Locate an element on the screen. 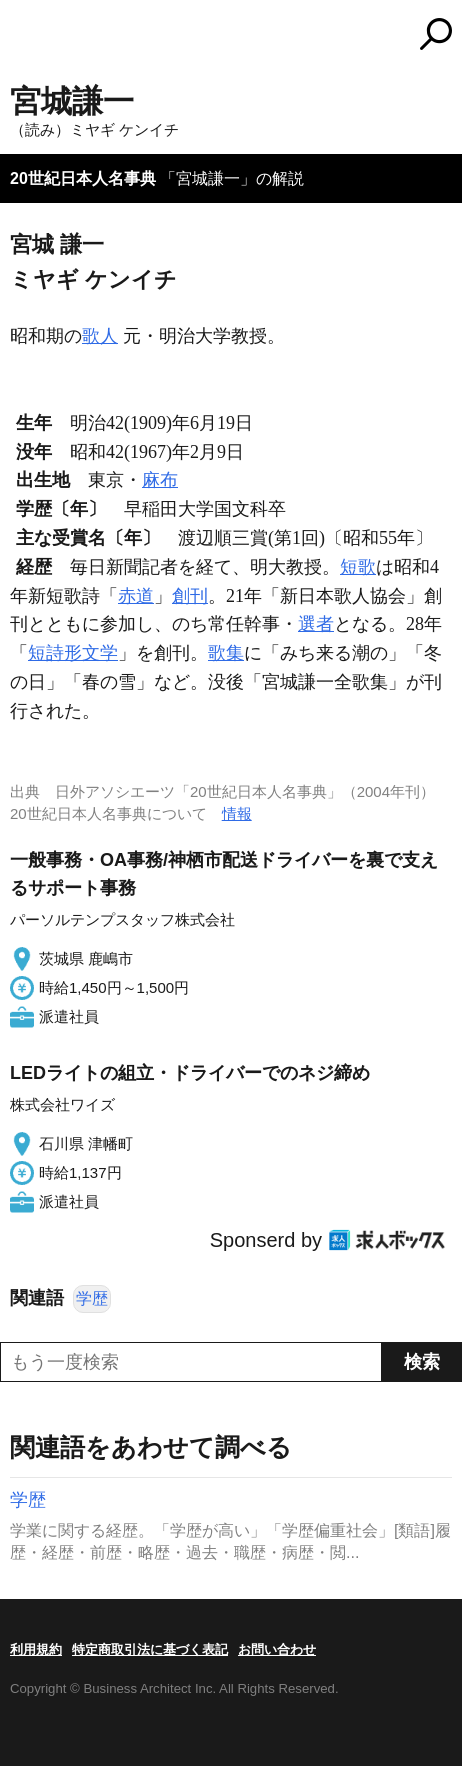  麻布 is located at coordinates (160, 480).